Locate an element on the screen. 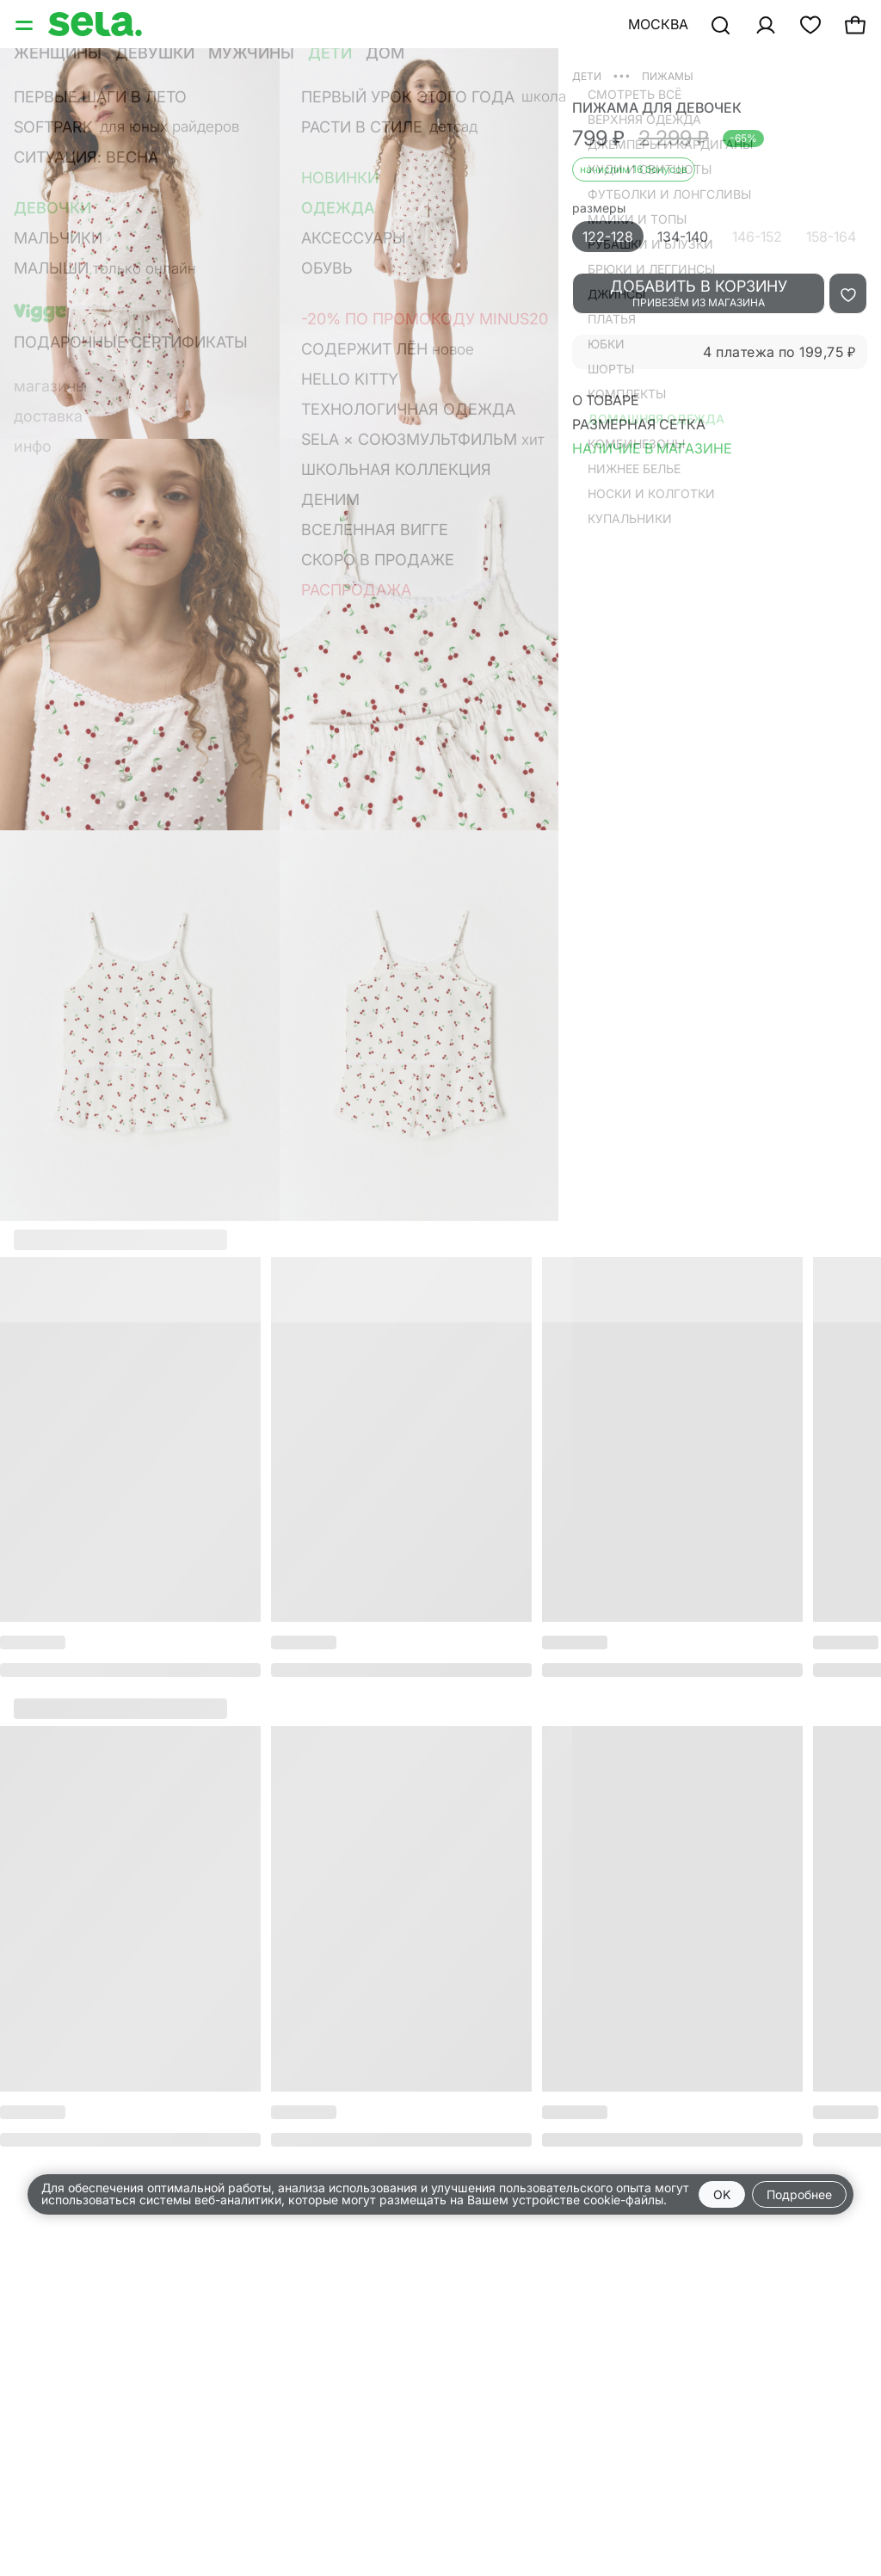 This screenshot has width=881, height=2576. добавить в корзину is located at coordinates (698, 293).